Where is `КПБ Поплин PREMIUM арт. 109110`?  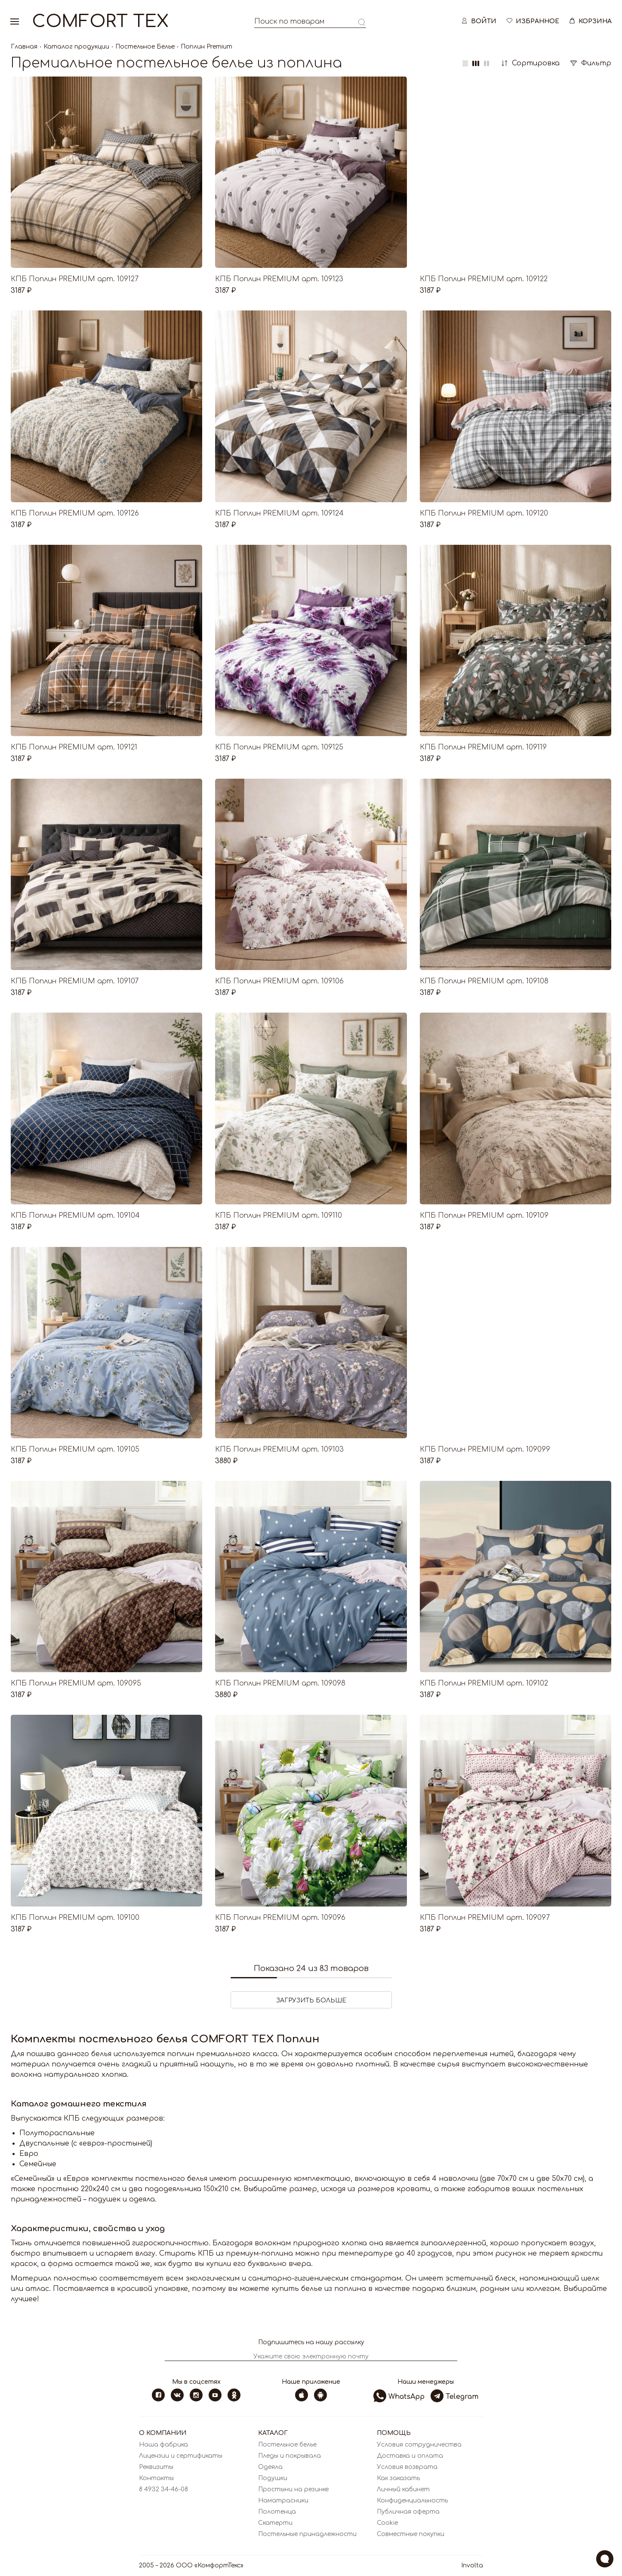
КПБ Поплин PREMIUM арт. 109110 is located at coordinates (278, 1215).